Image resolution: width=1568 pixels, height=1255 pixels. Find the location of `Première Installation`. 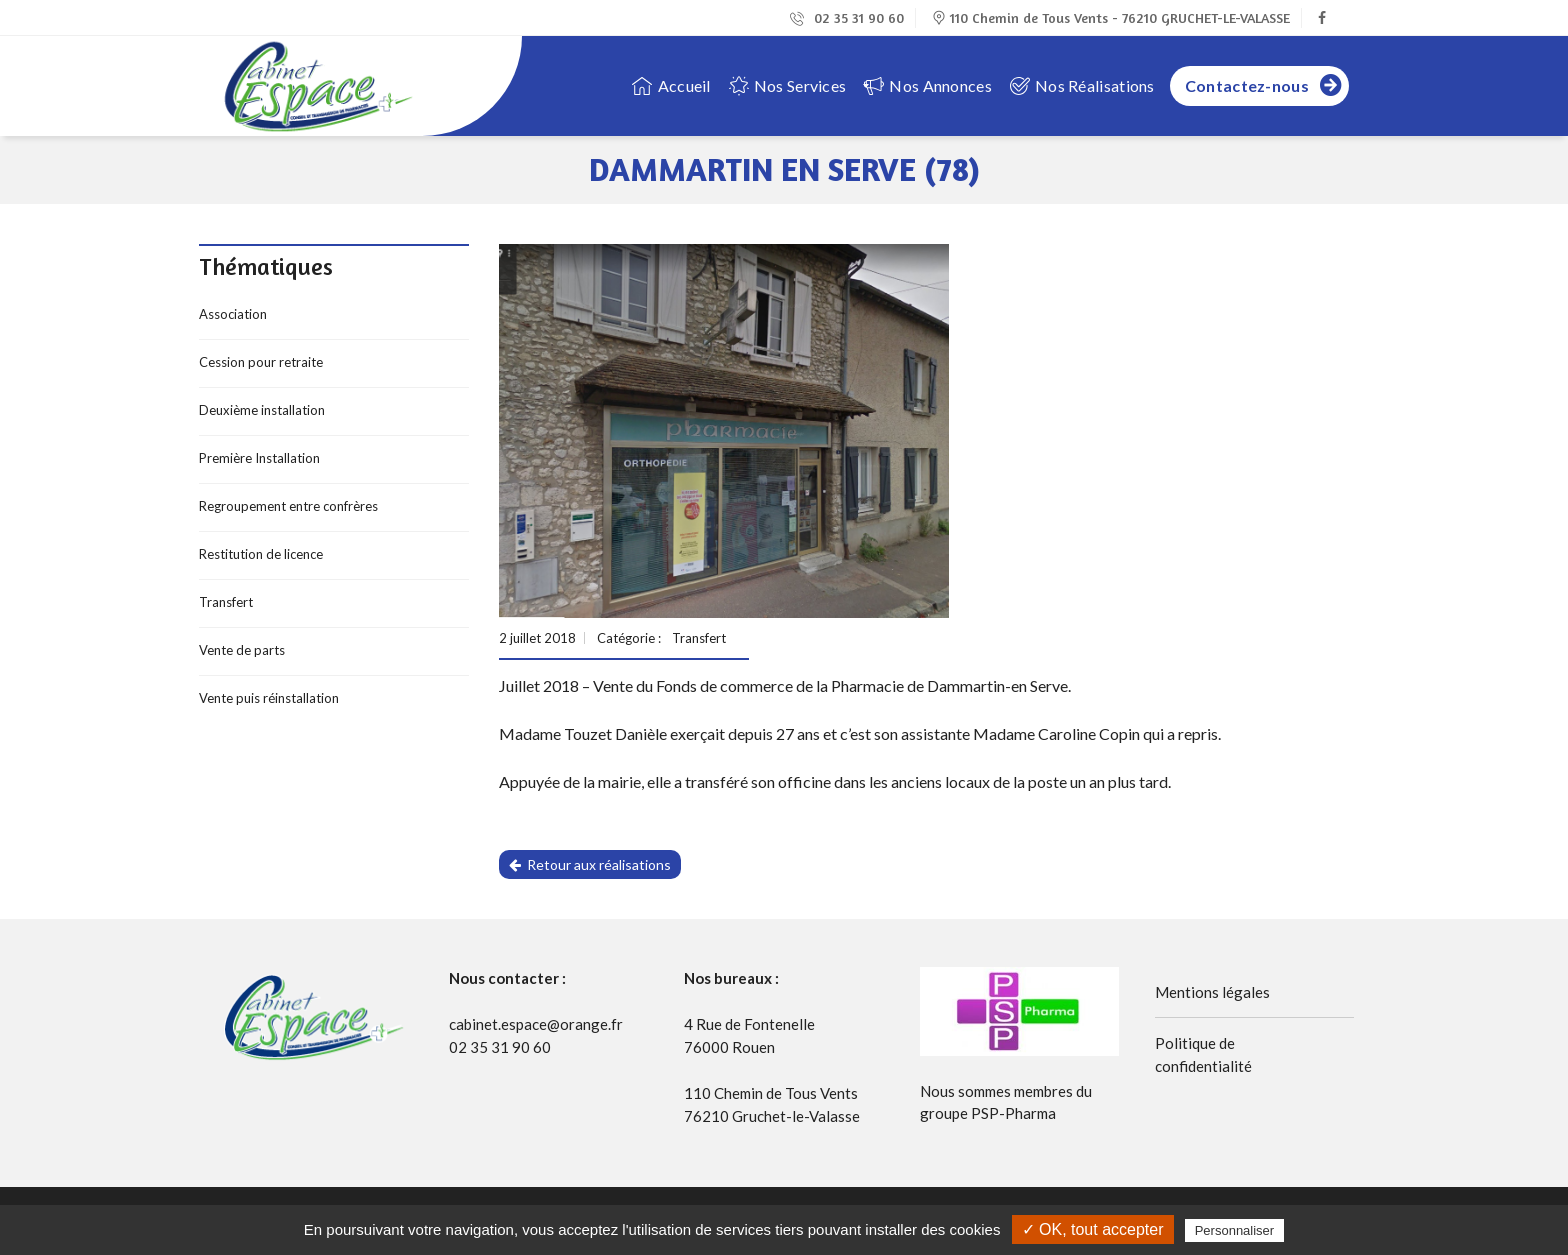

Première Installation is located at coordinates (259, 458).